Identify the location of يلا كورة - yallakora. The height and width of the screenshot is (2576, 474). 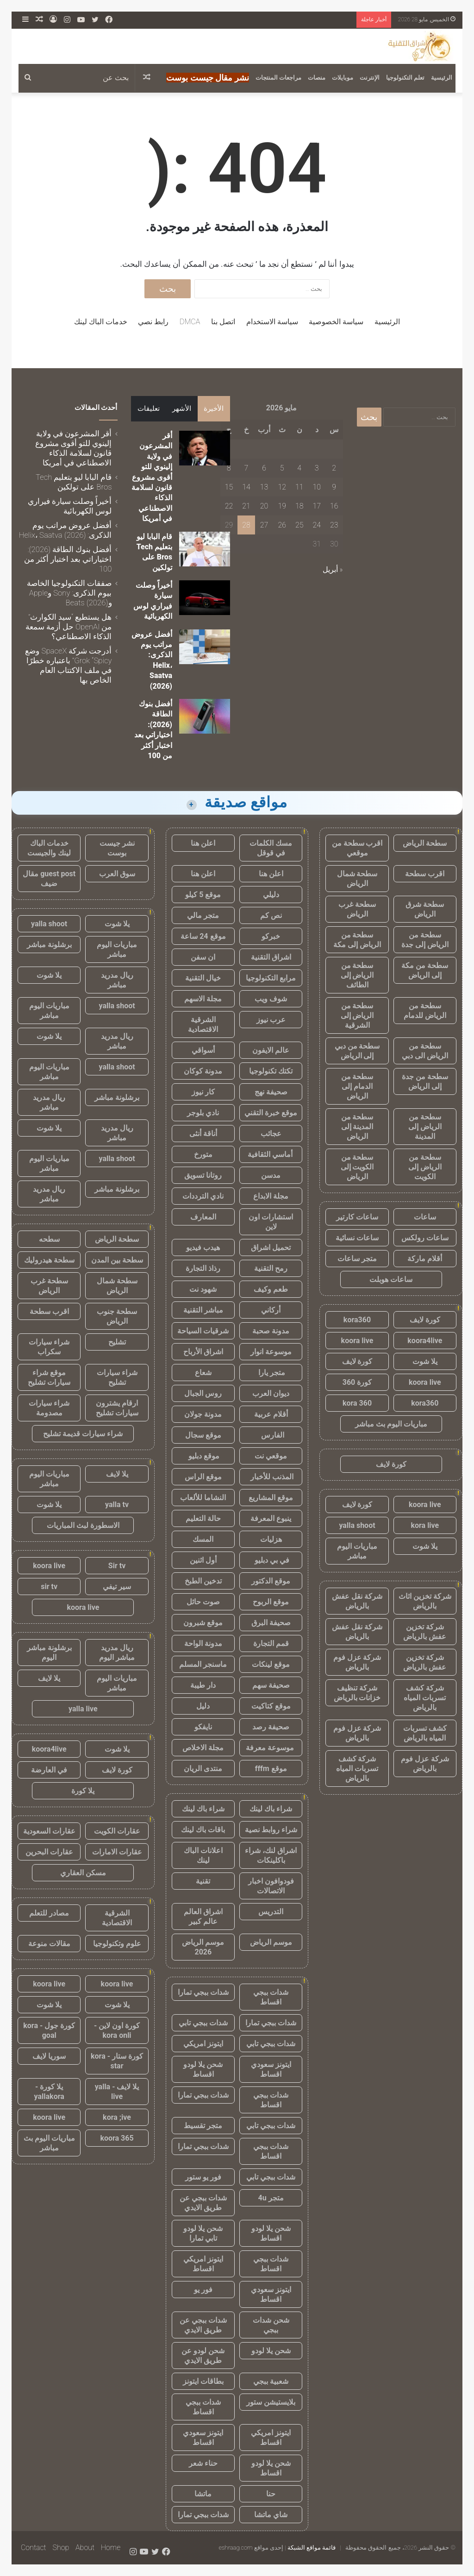
(49, 2091).